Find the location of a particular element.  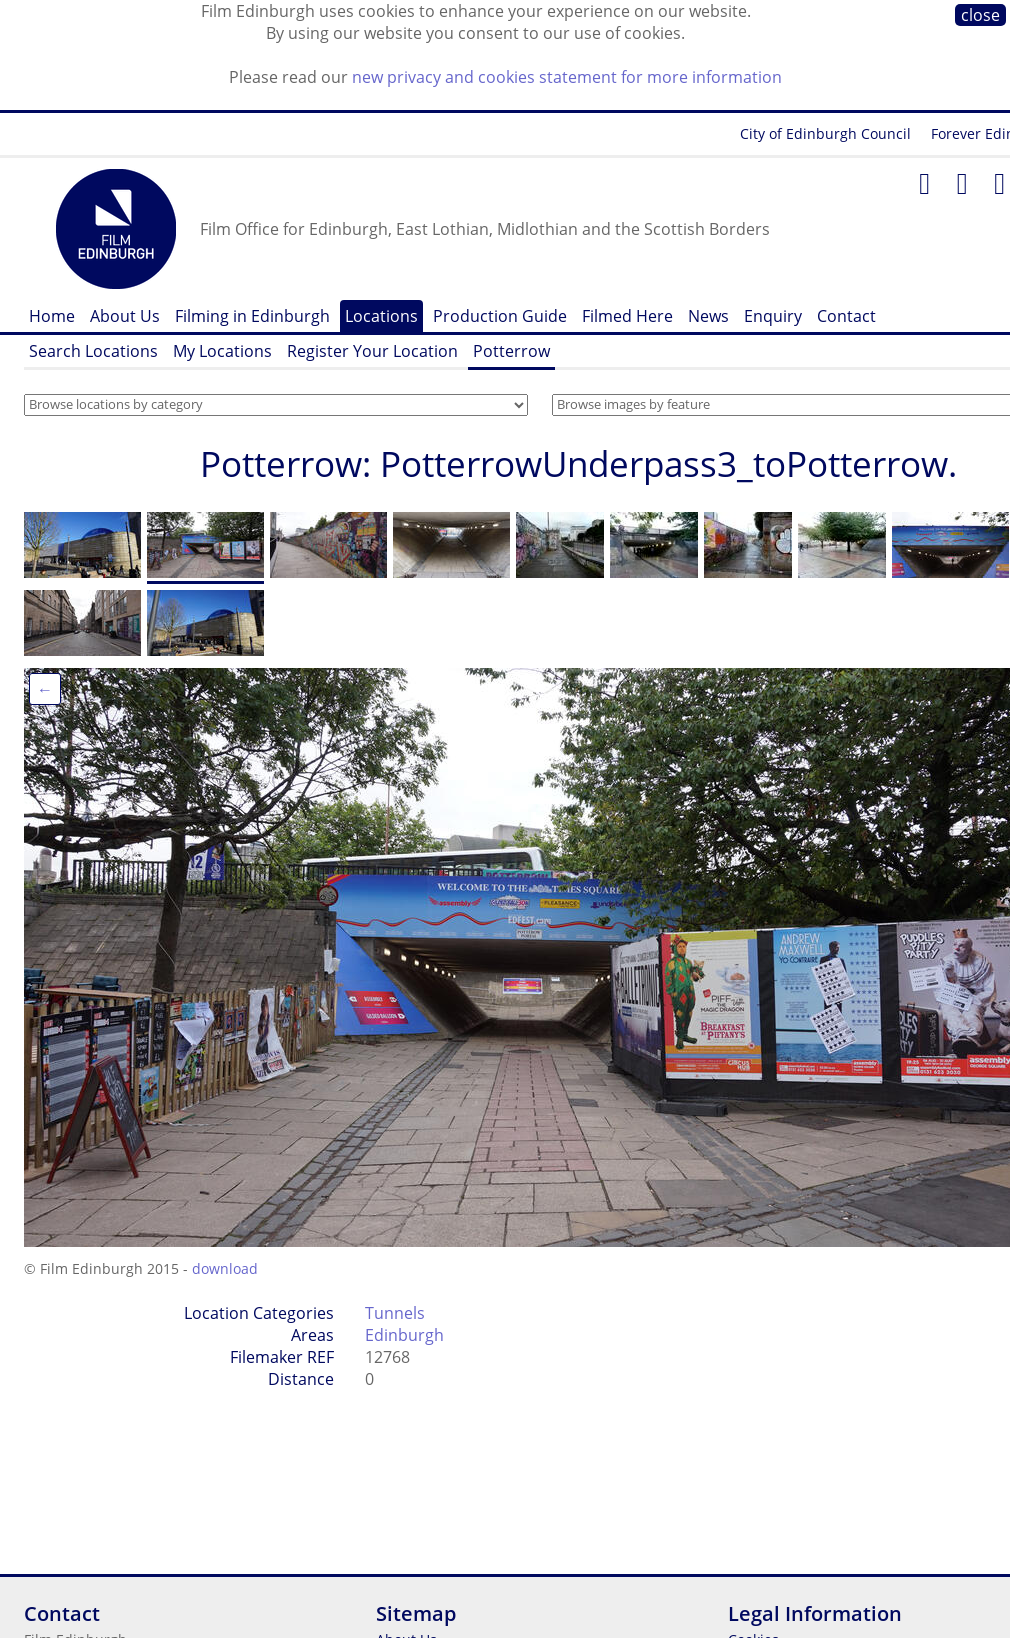

Locations is located at coordinates (381, 316).